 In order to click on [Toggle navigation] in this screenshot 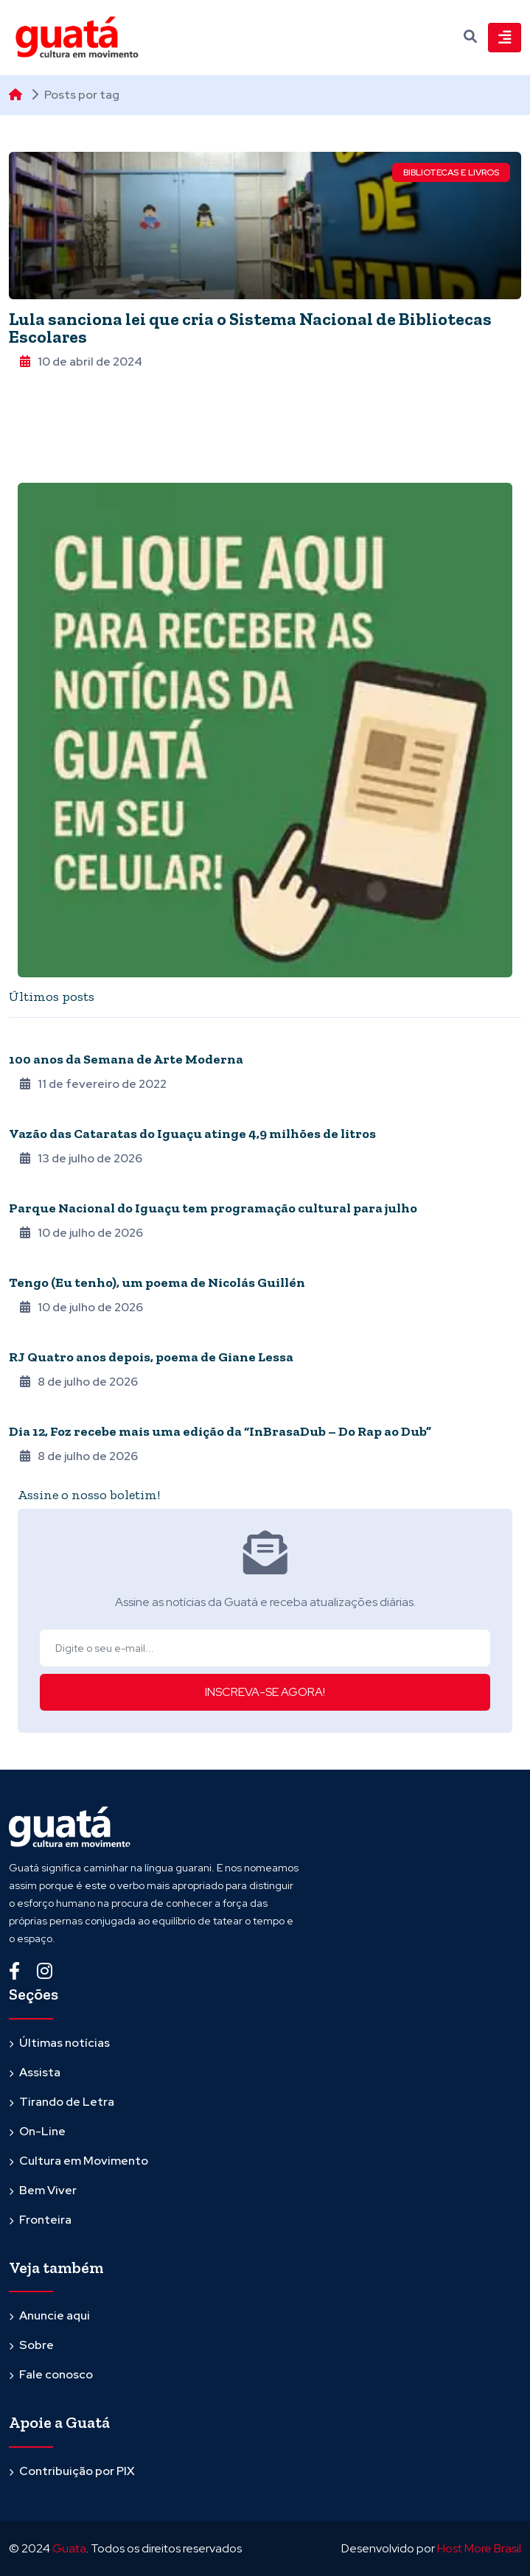, I will do `click(504, 37)`.